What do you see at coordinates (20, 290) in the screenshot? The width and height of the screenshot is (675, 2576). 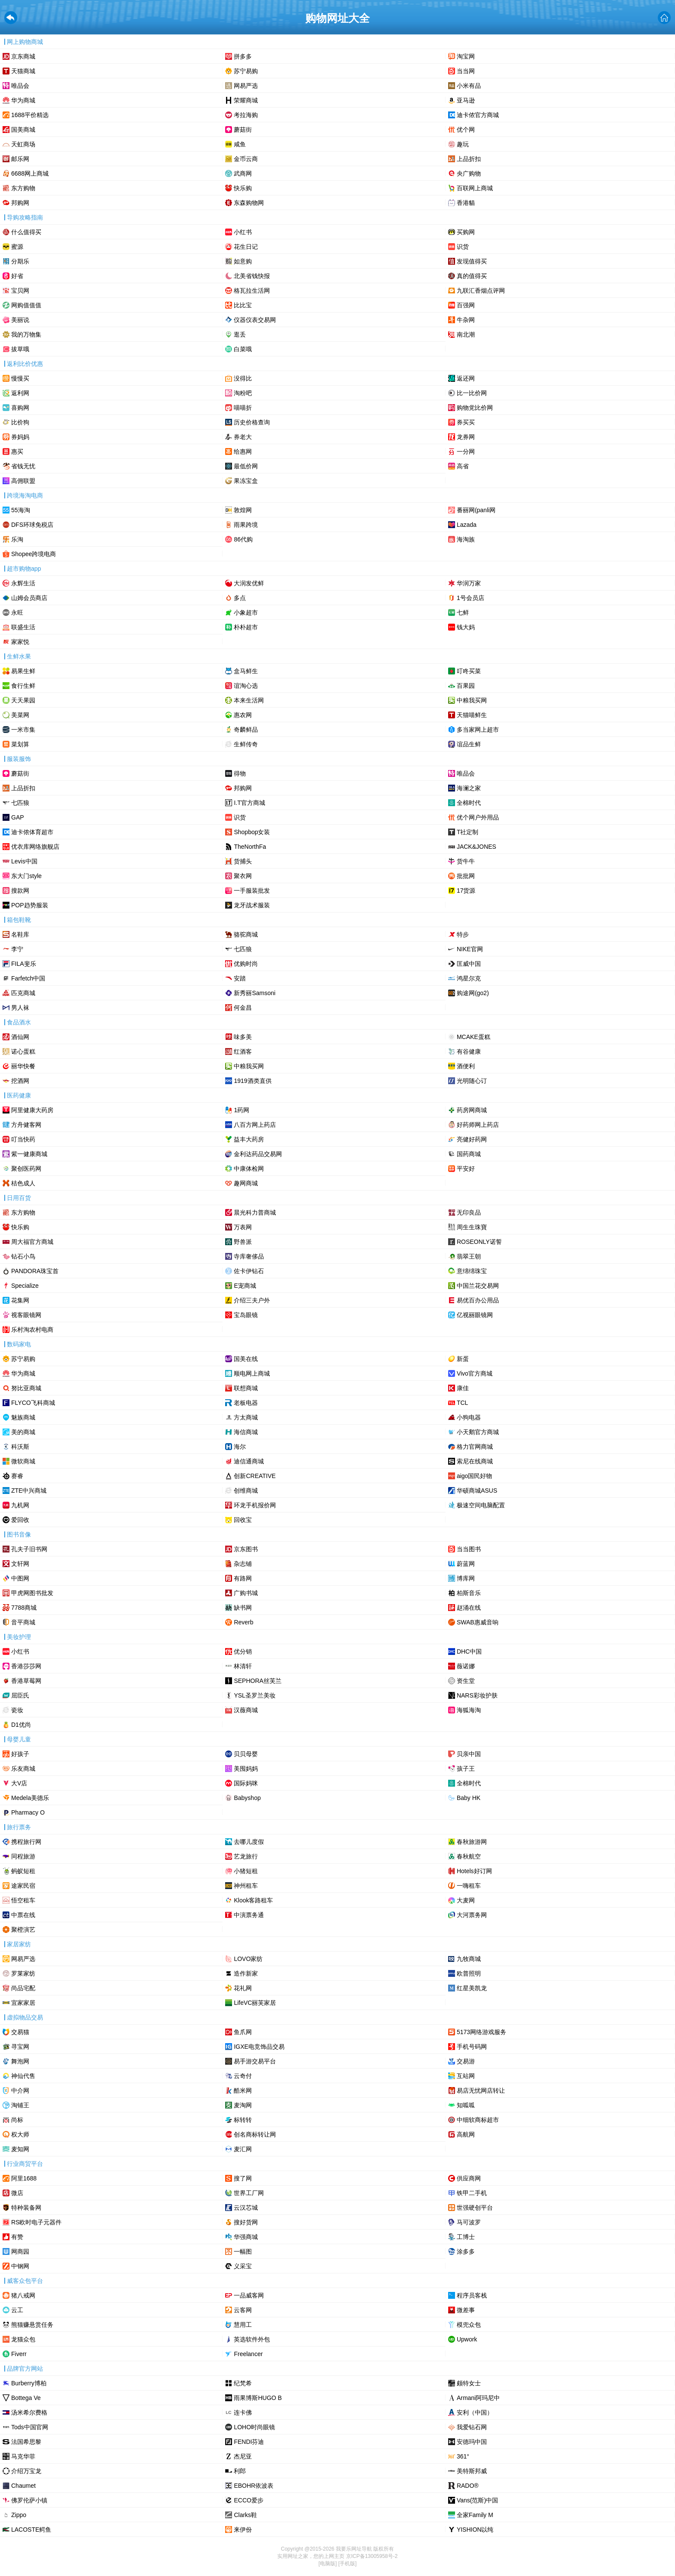 I see `宝贝网` at bounding box center [20, 290].